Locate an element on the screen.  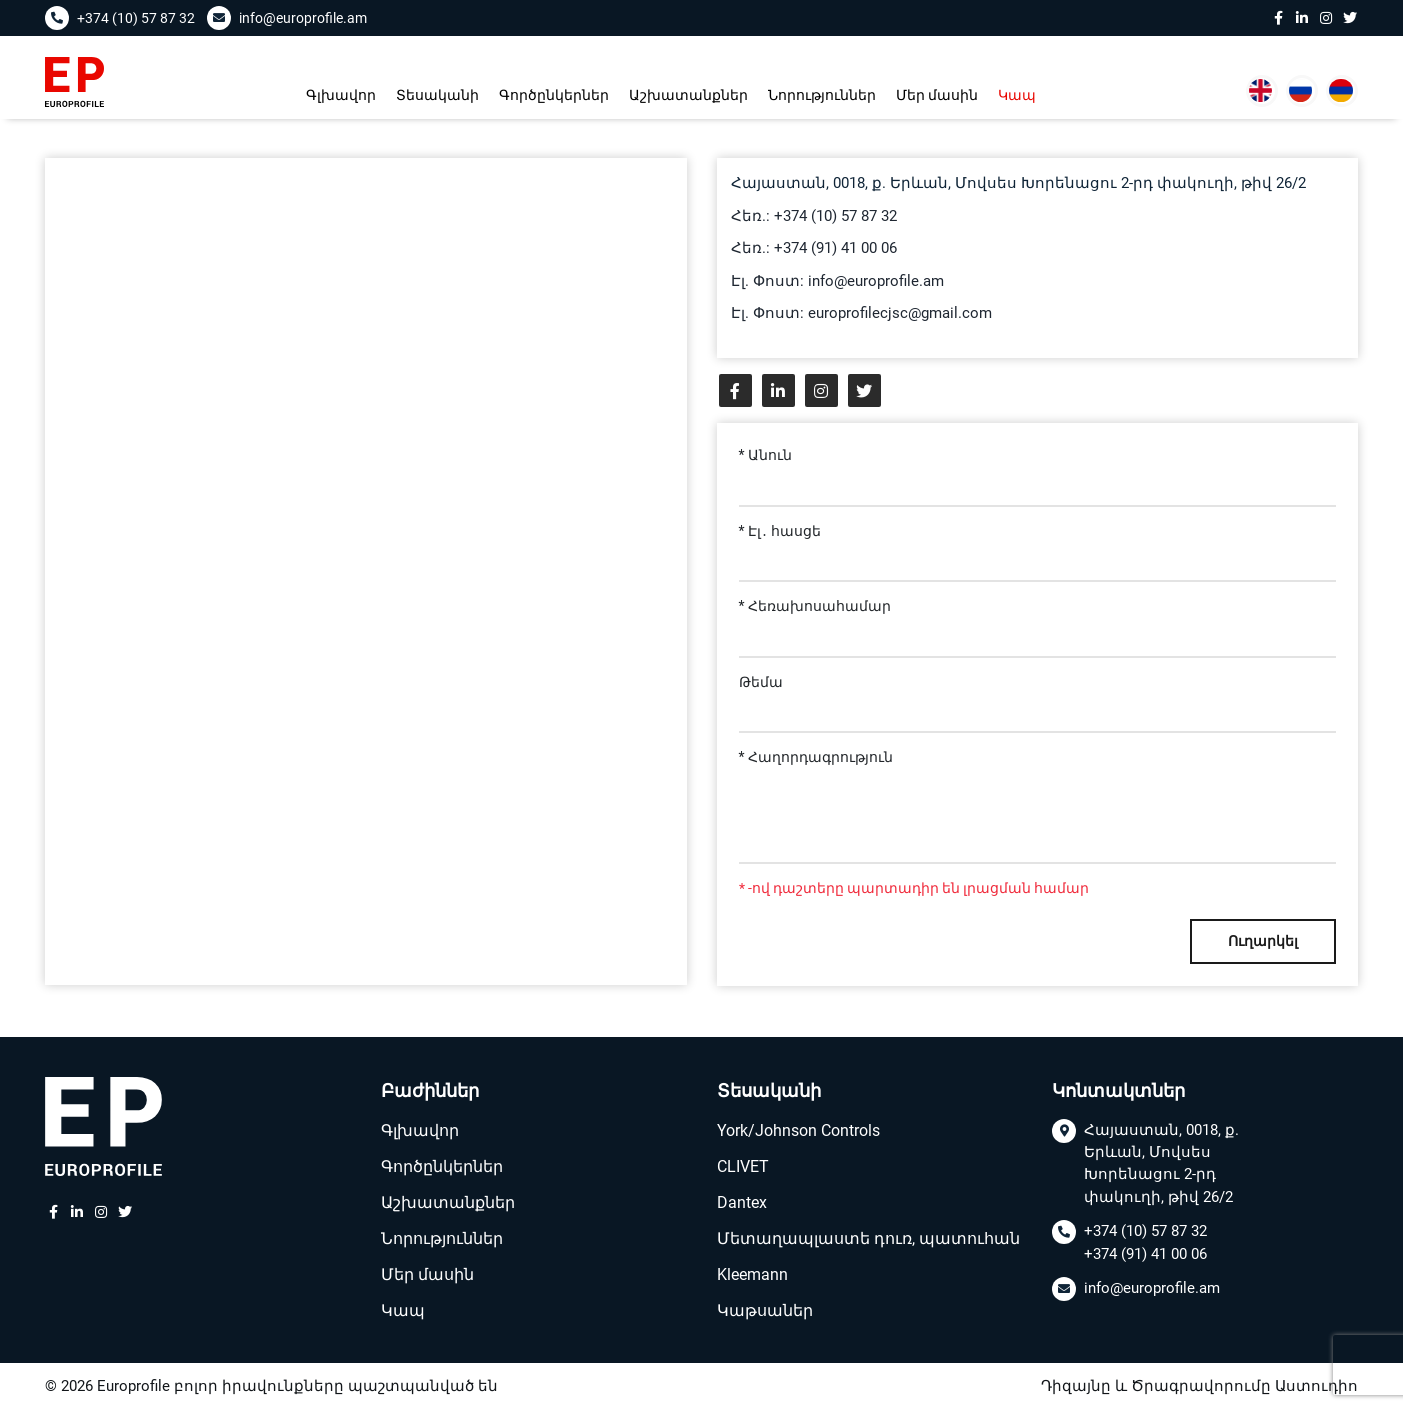
Թեմա is located at coordinates (761, 682).